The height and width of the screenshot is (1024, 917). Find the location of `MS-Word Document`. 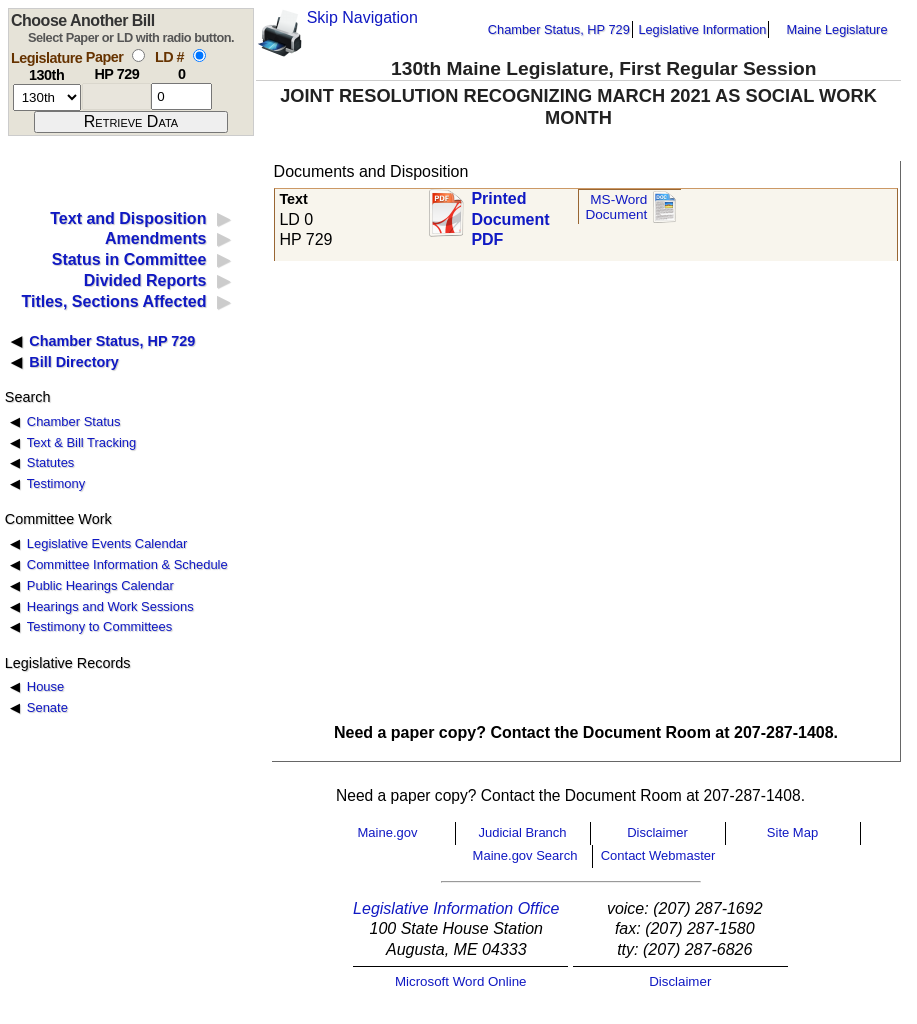

MS-Word Document is located at coordinates (616, 207).